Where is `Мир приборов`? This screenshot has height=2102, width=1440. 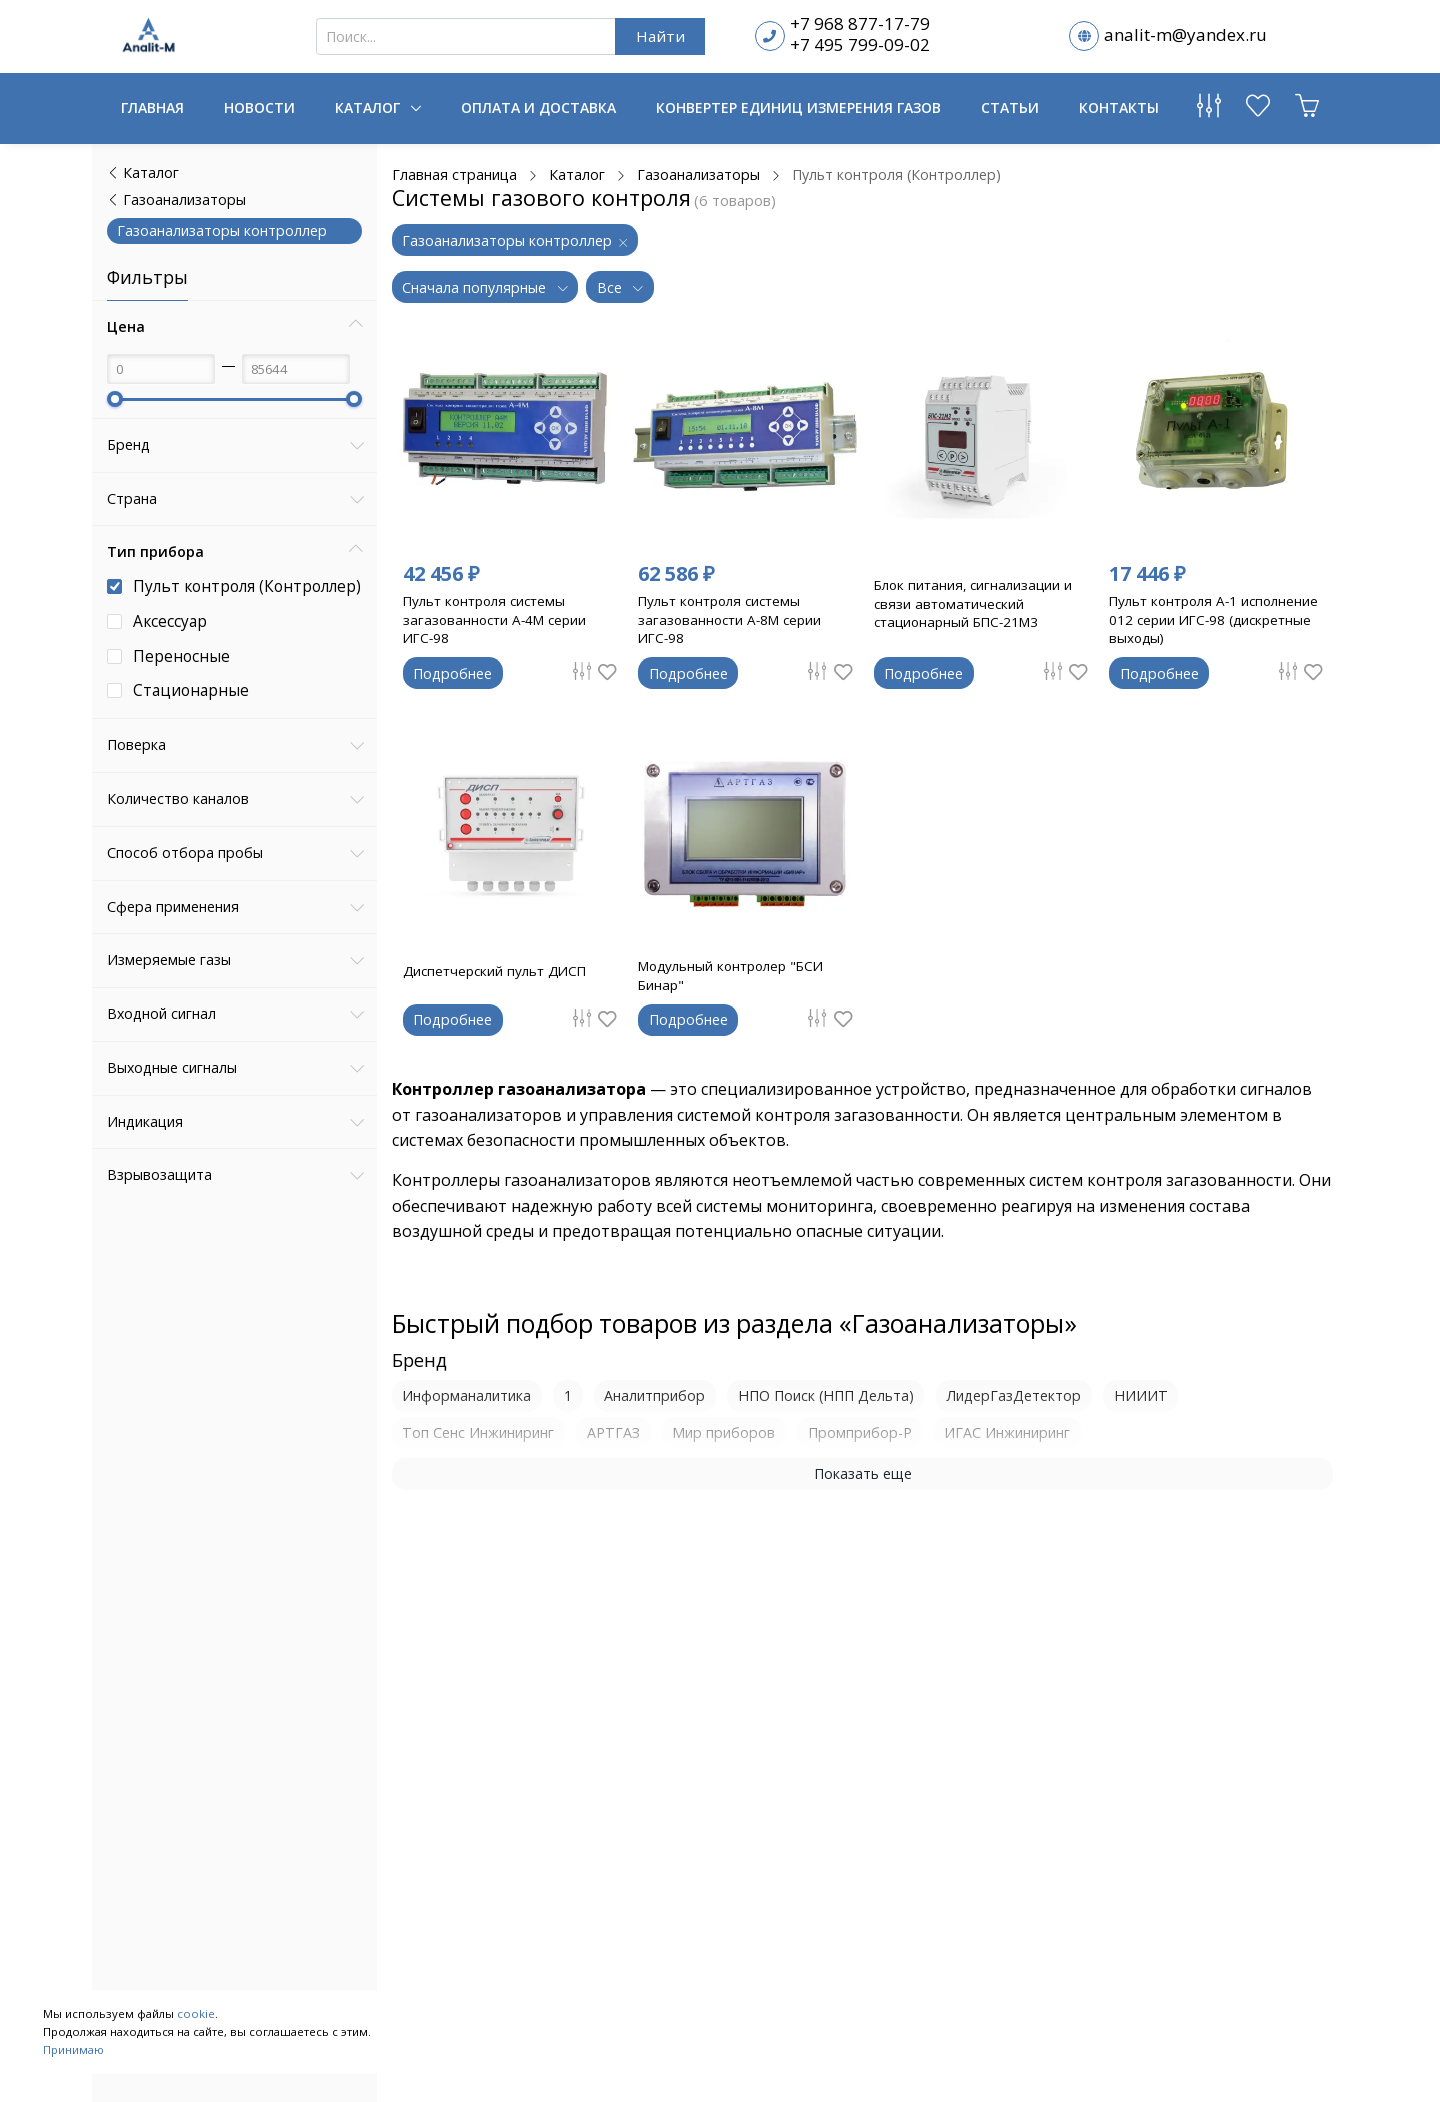
Мир приборов is located at coordinates (723, 1432).